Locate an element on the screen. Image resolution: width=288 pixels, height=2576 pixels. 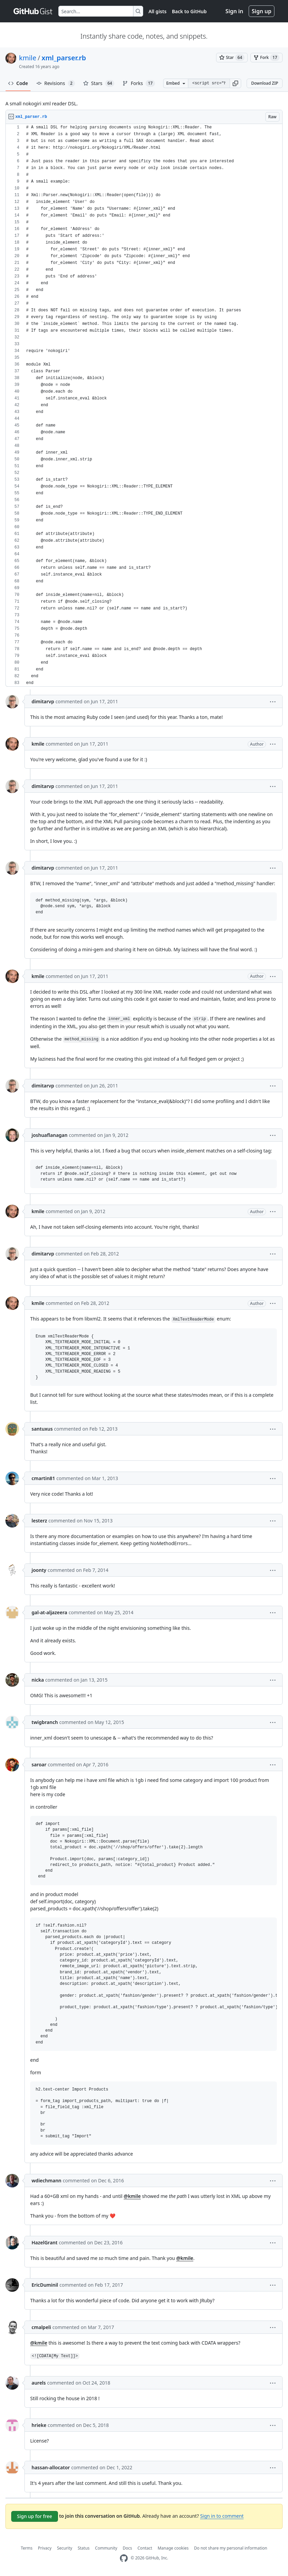
Code is located at coordinates (18, 83).